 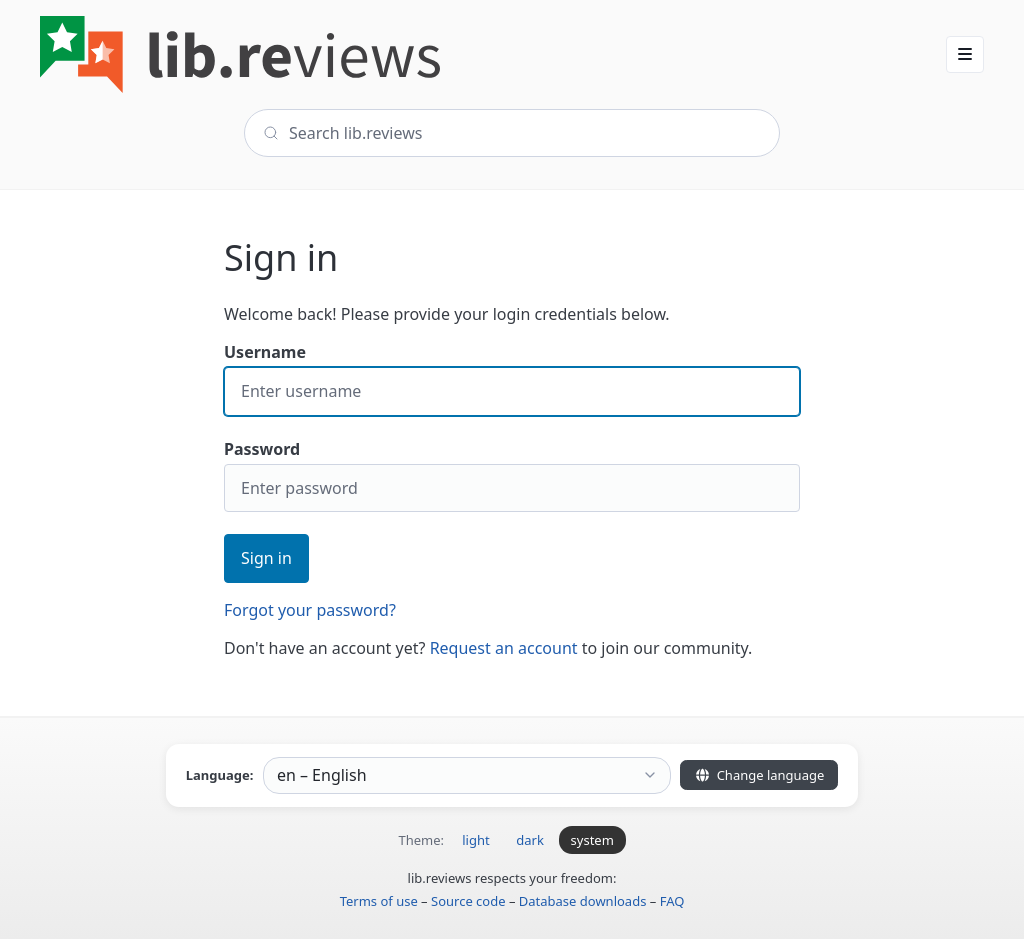 What do you see at coordinates (759, 775) in the screenshot?
I see `Change language` at bounding box center [759, 775].